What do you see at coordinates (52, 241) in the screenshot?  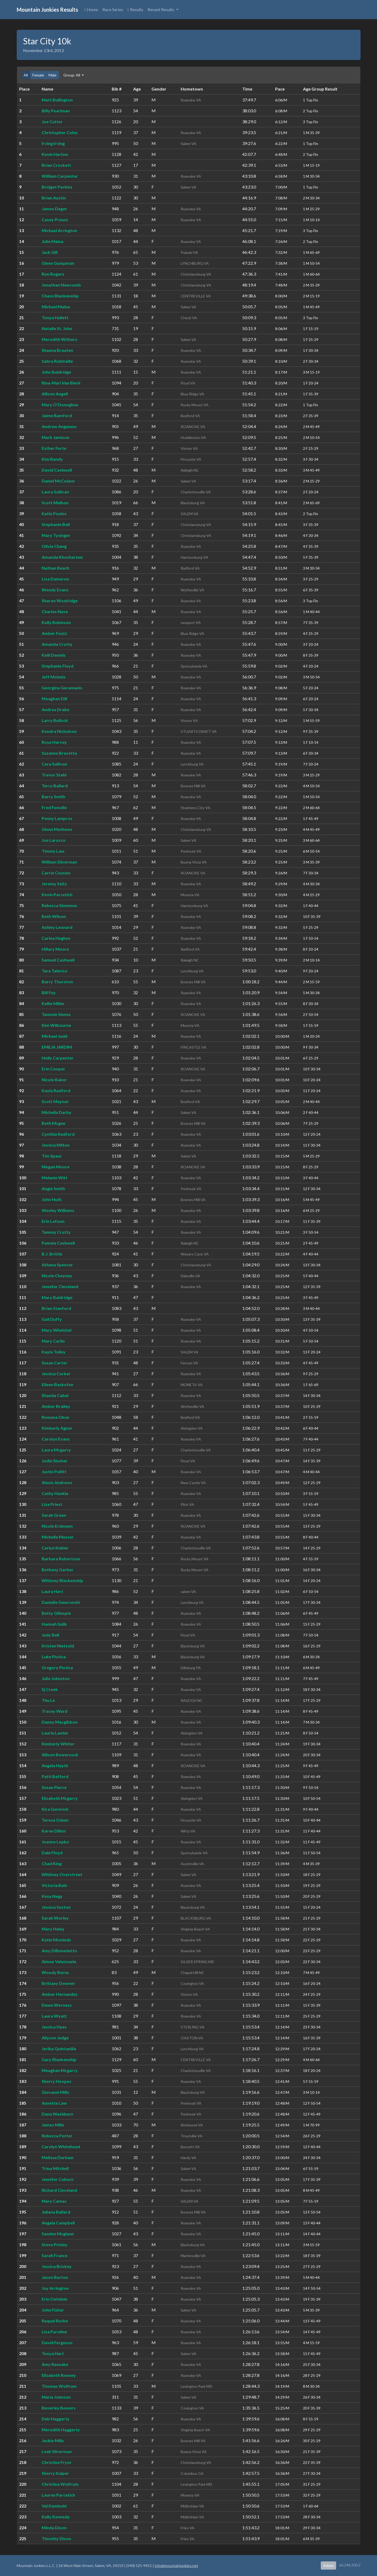 I see `Julie Maina` at bounding box center [52, 241].